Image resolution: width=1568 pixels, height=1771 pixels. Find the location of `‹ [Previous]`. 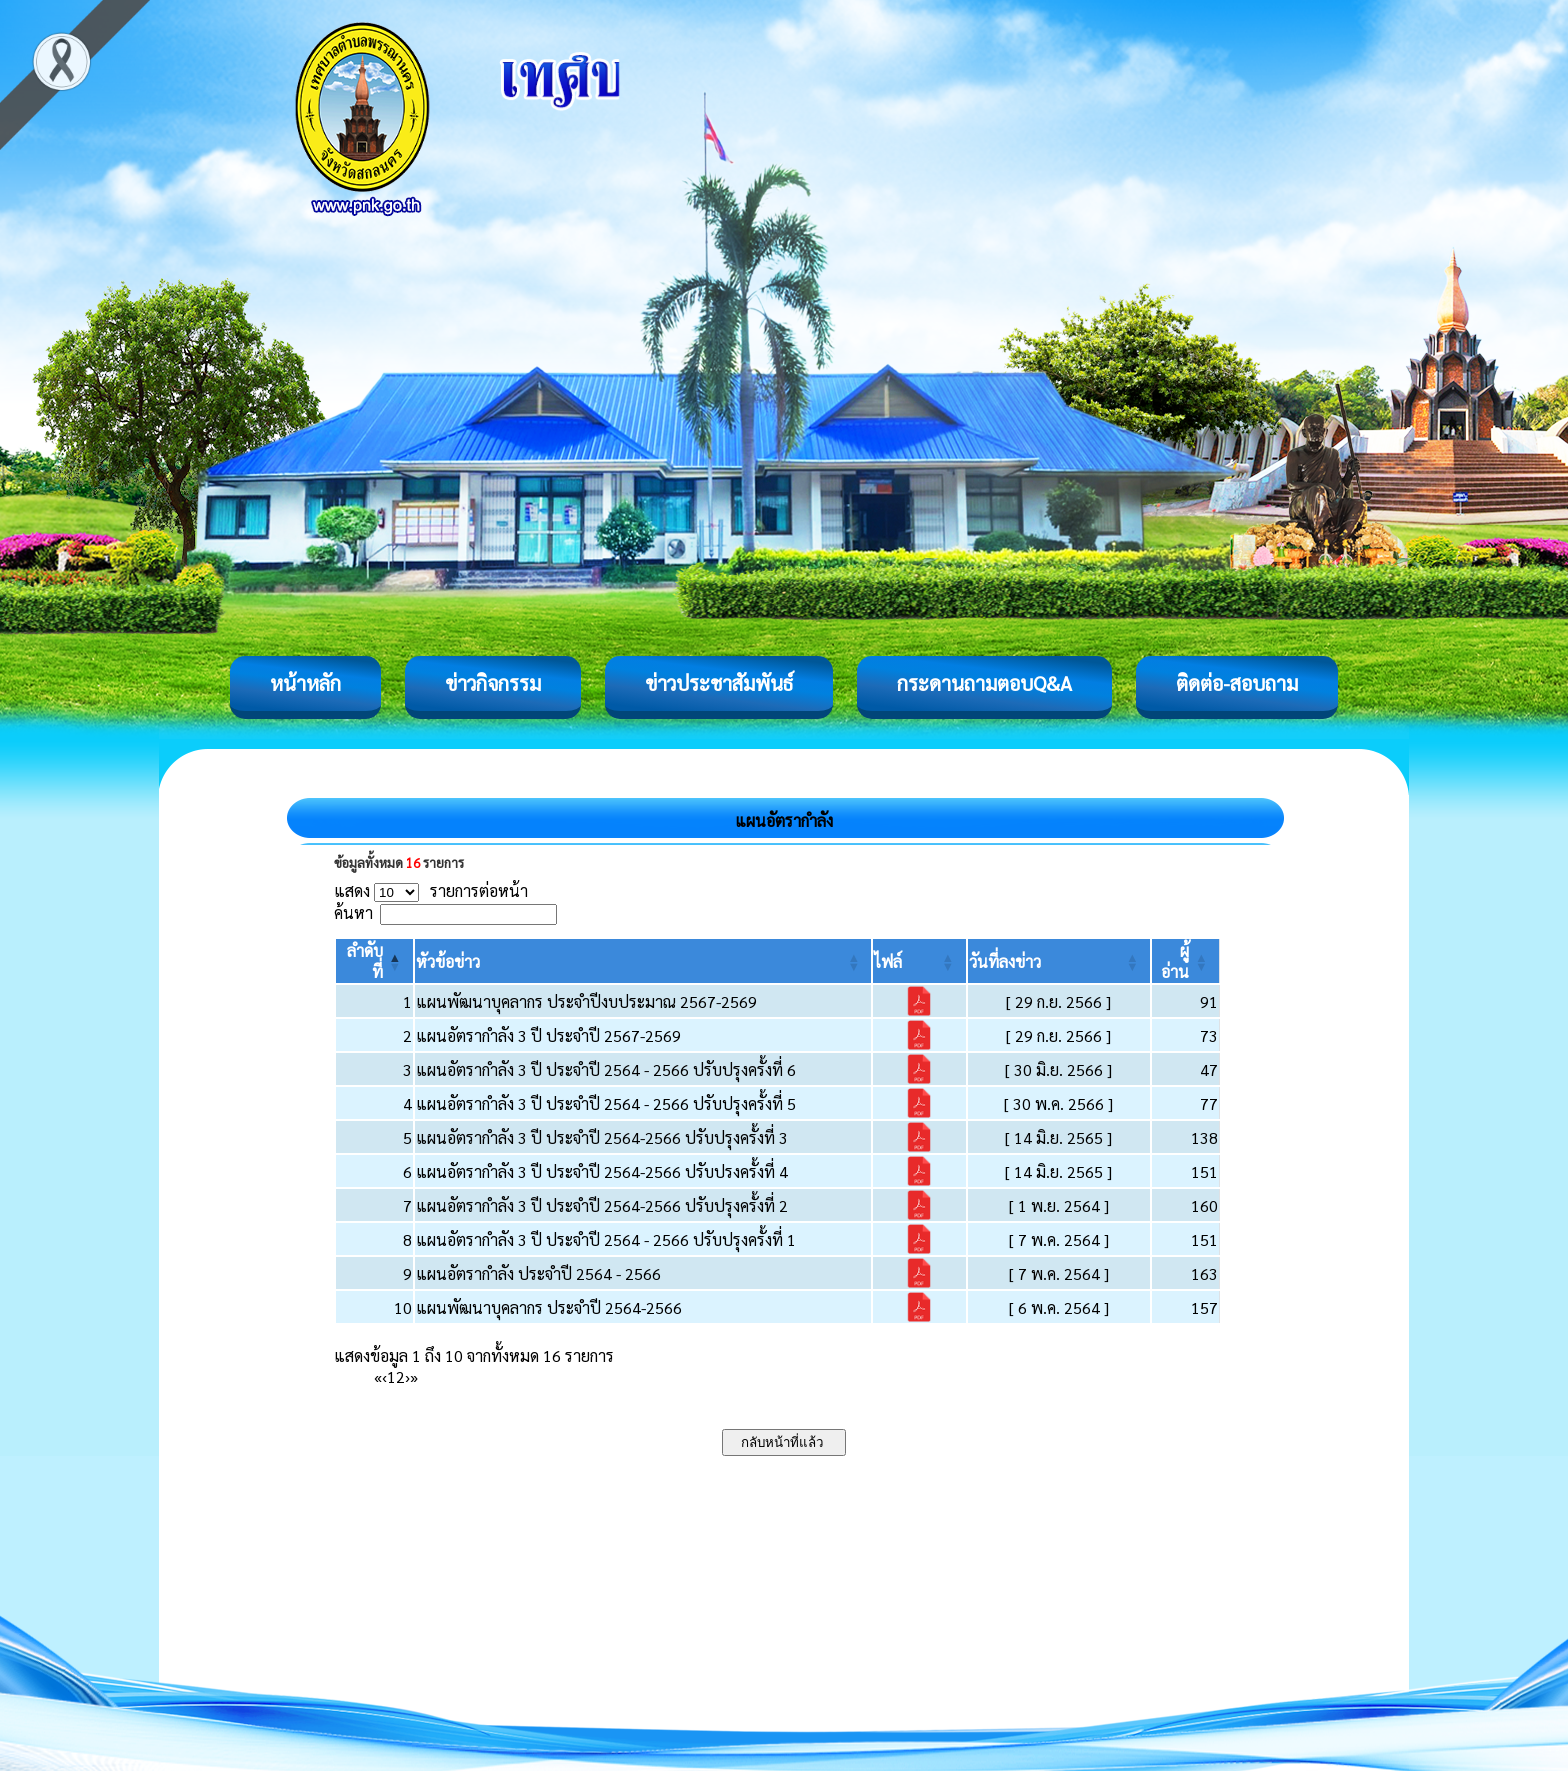

‹ [Previous] is located at coordinates (384, 1376).